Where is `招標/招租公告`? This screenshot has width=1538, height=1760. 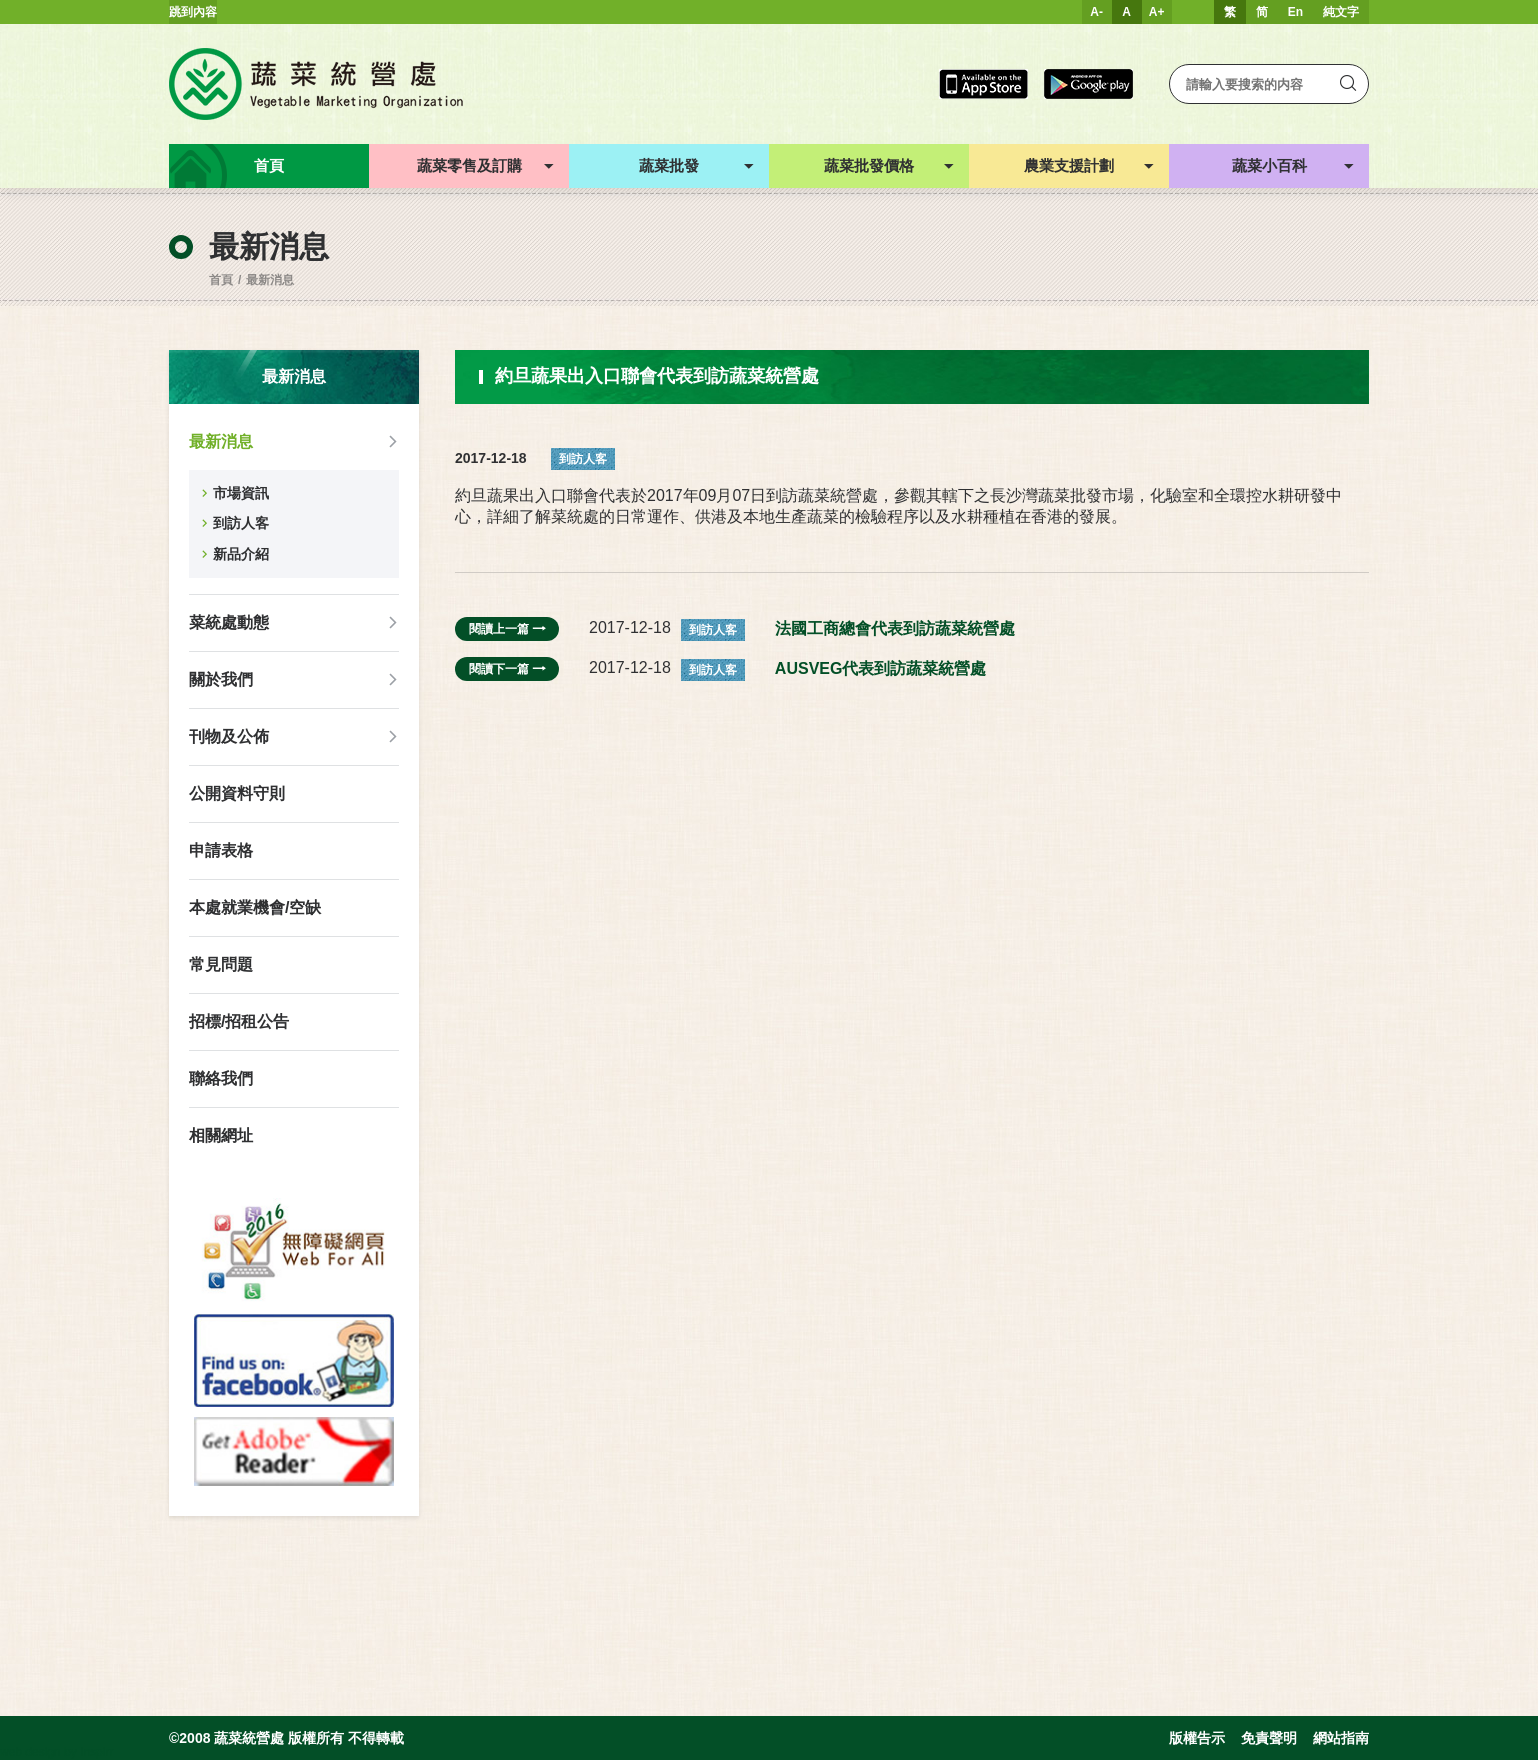 招標/招租公告 is located at coordinates (239, 1021).